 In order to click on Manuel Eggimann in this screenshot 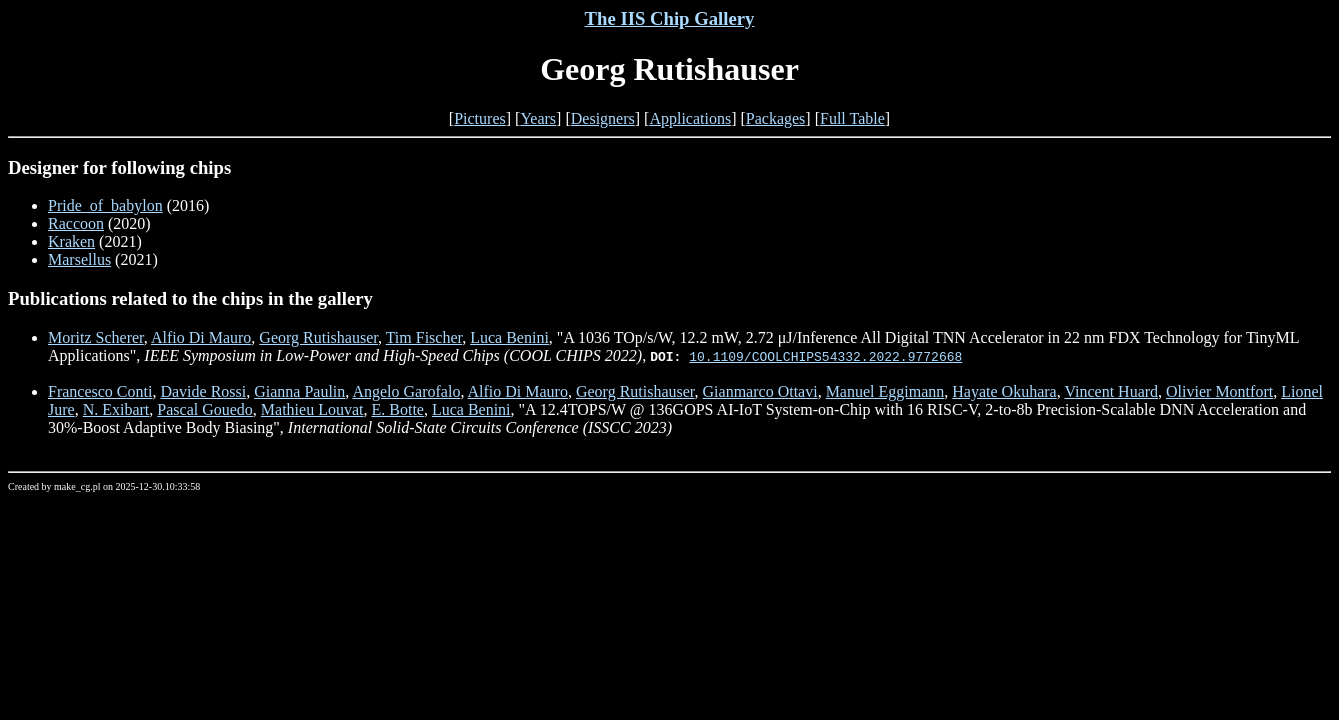, I will do `click(885, 391)`.